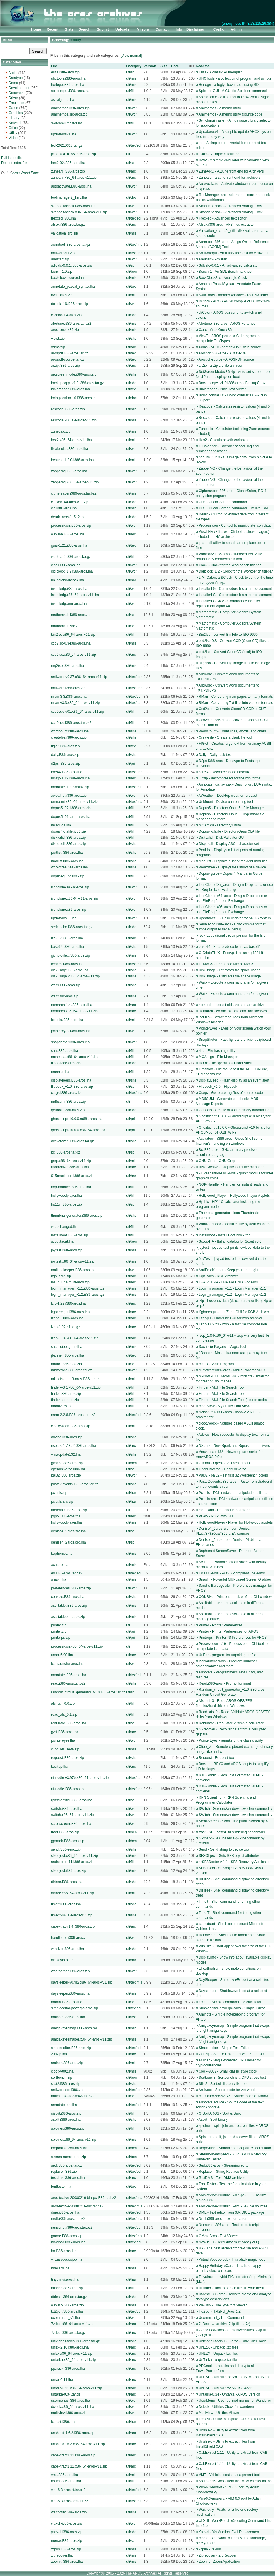 The image size is (275, 2576). I want to click on Video, so click(13, 138).